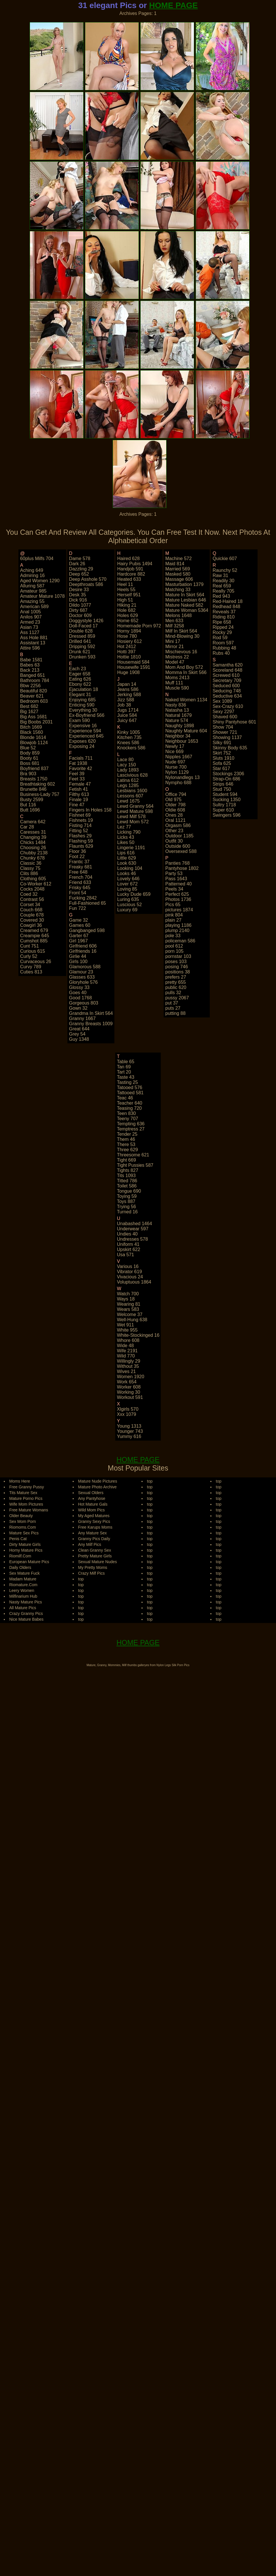 The width and height of the screenshot is (276, 2576). Describe the element at coordinates (97, 1561) in the screenshot. I see `Sexual Mature Nudes` at that location.